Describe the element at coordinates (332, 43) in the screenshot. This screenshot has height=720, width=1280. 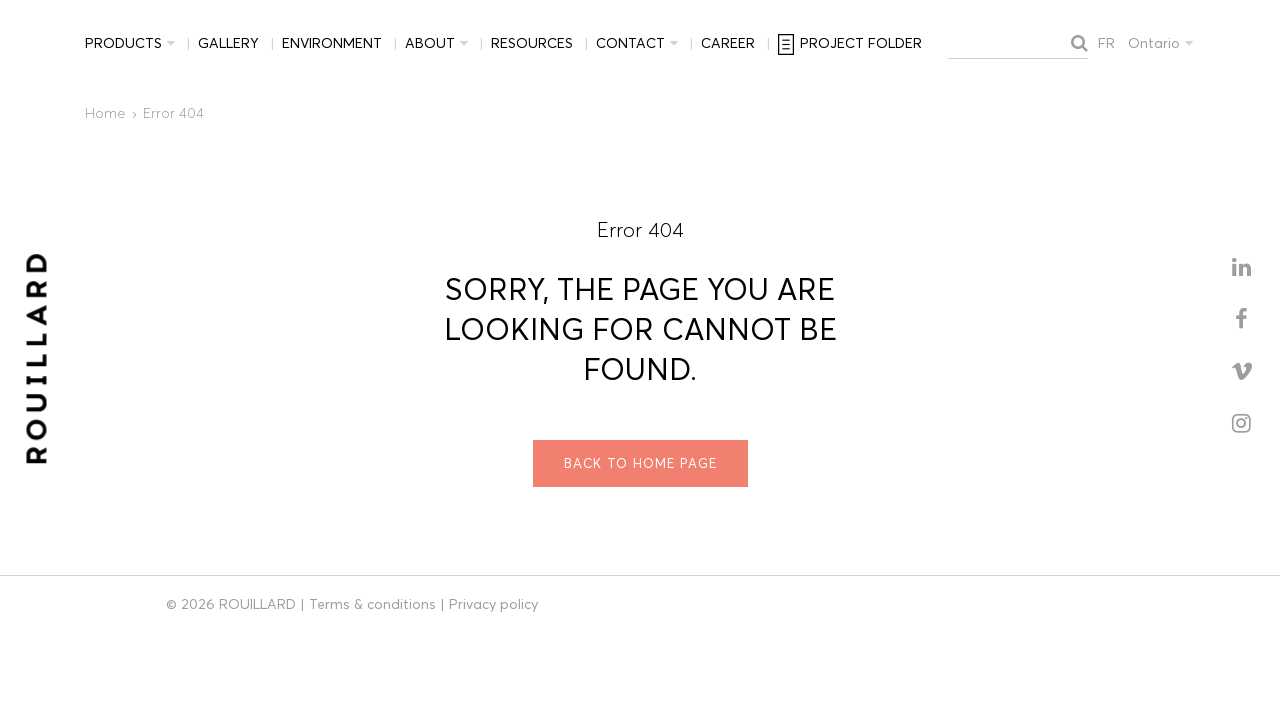
I see `Environment` at that location.